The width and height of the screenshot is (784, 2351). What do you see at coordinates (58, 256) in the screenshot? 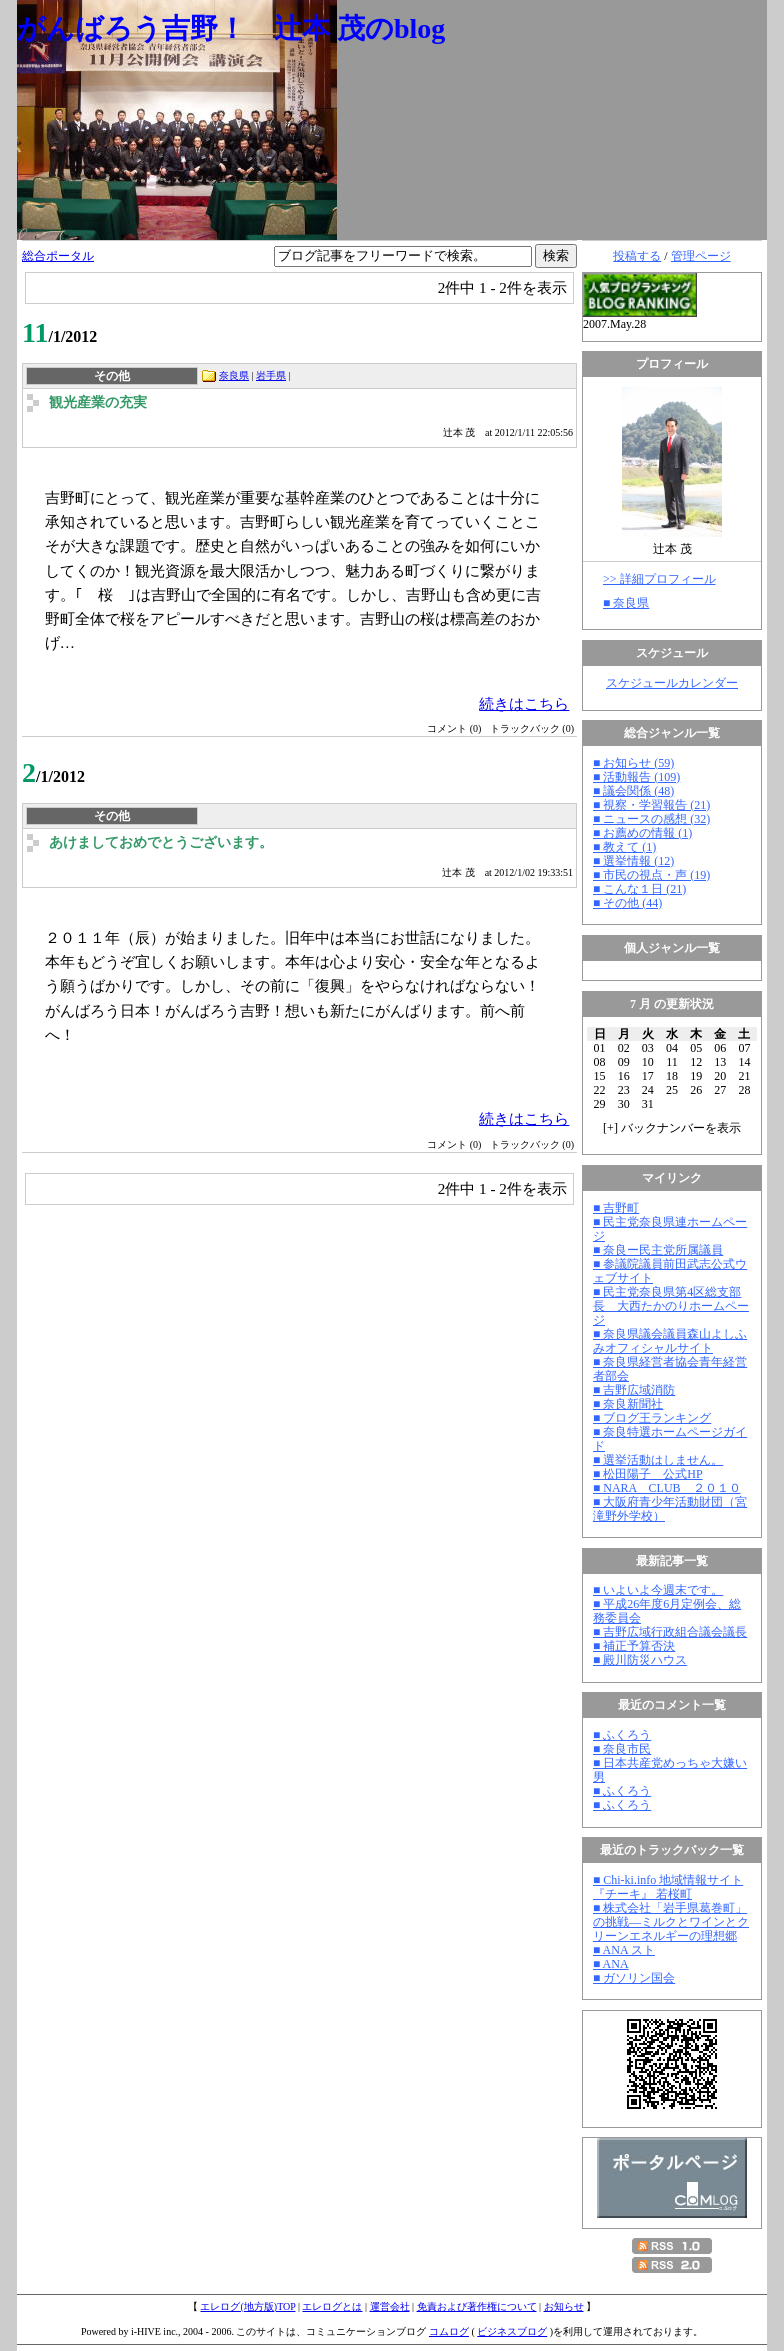
I see `総合ポータル` at bounding box center [58, 256].